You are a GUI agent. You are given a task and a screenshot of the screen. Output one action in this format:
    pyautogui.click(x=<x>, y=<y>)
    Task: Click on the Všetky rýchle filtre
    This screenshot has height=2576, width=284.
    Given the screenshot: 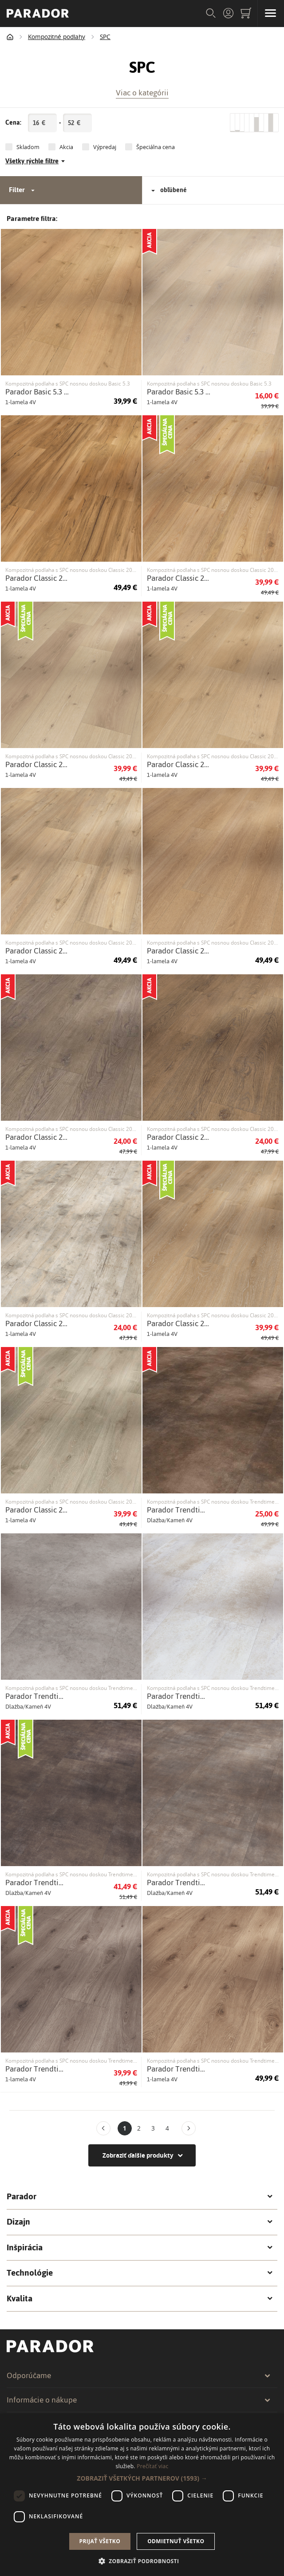 What is the action you would take?
    pyautogui.click(x=35, y=161)
    